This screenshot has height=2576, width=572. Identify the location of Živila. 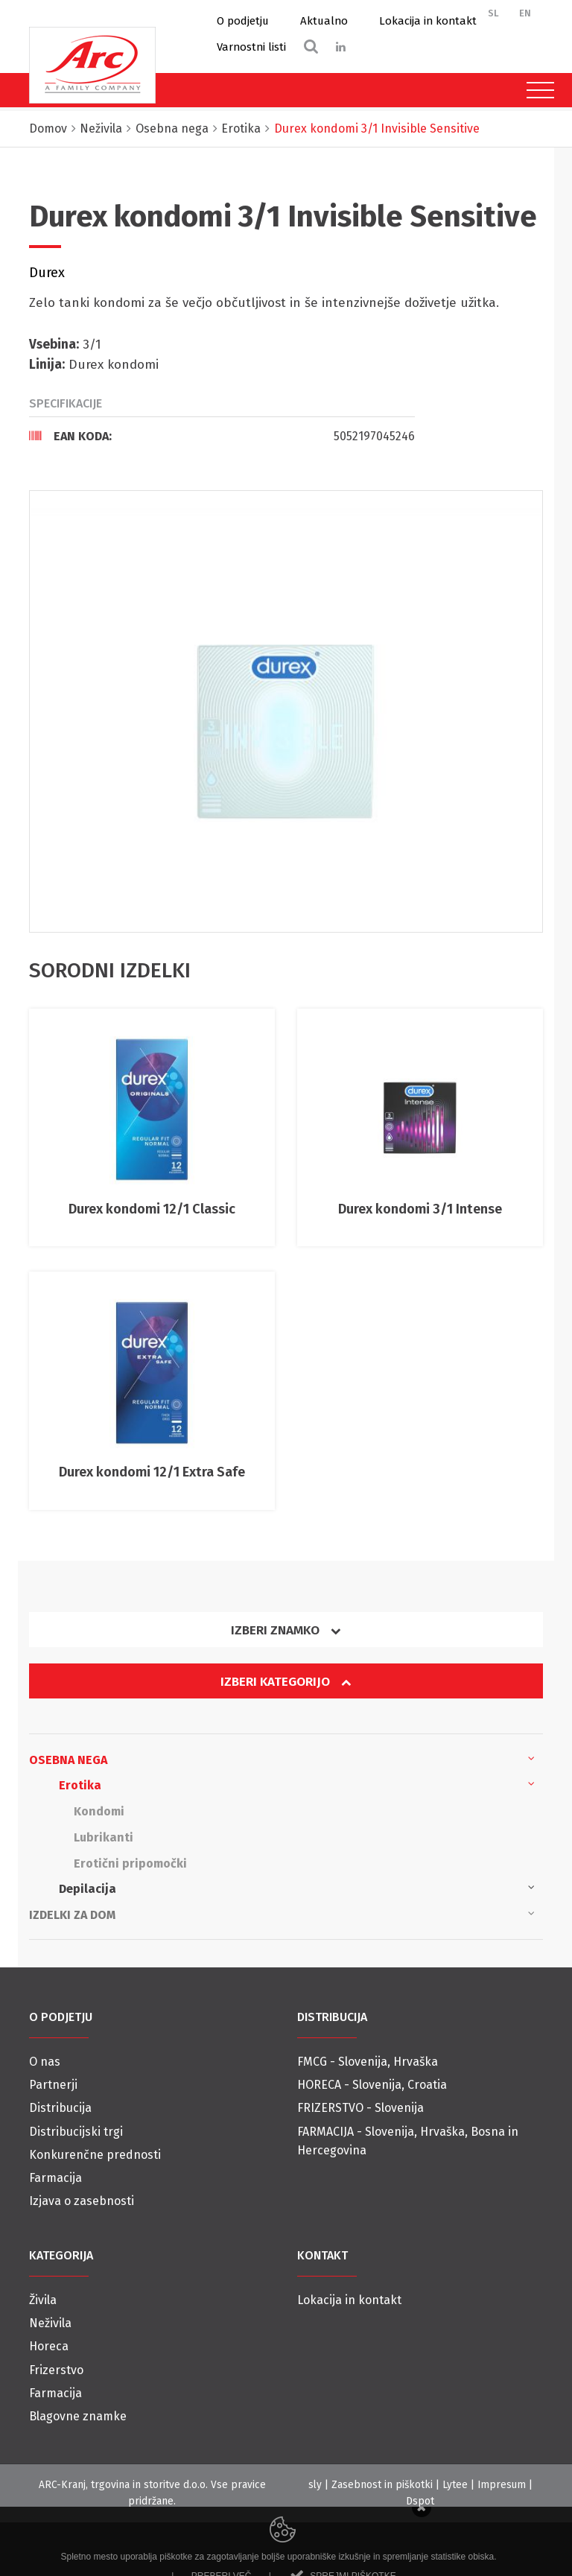
(43, 2300).